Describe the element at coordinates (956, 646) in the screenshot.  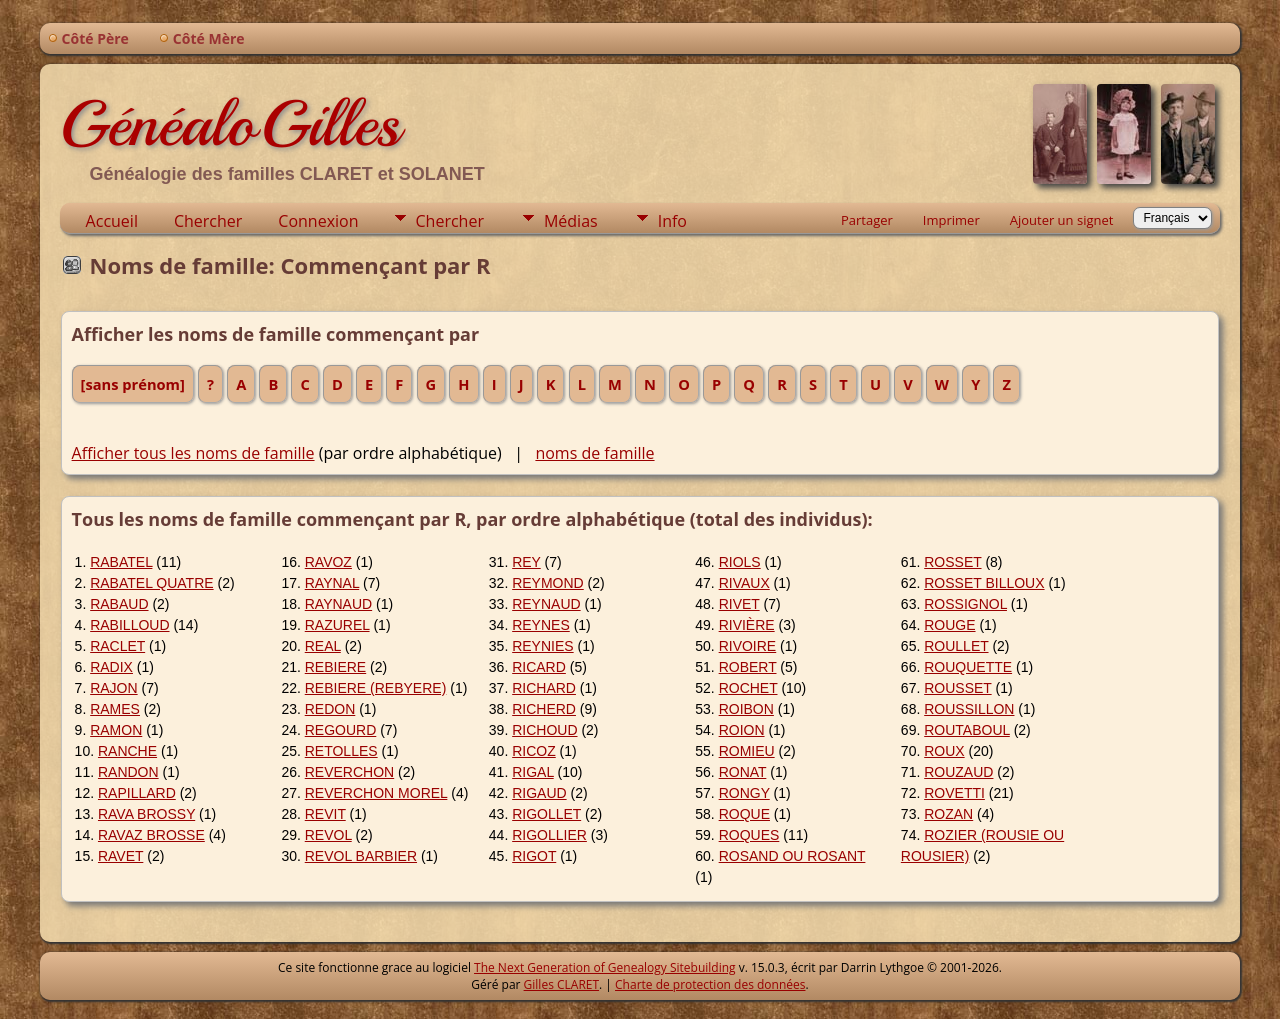
I see `ROULLET` at that location.